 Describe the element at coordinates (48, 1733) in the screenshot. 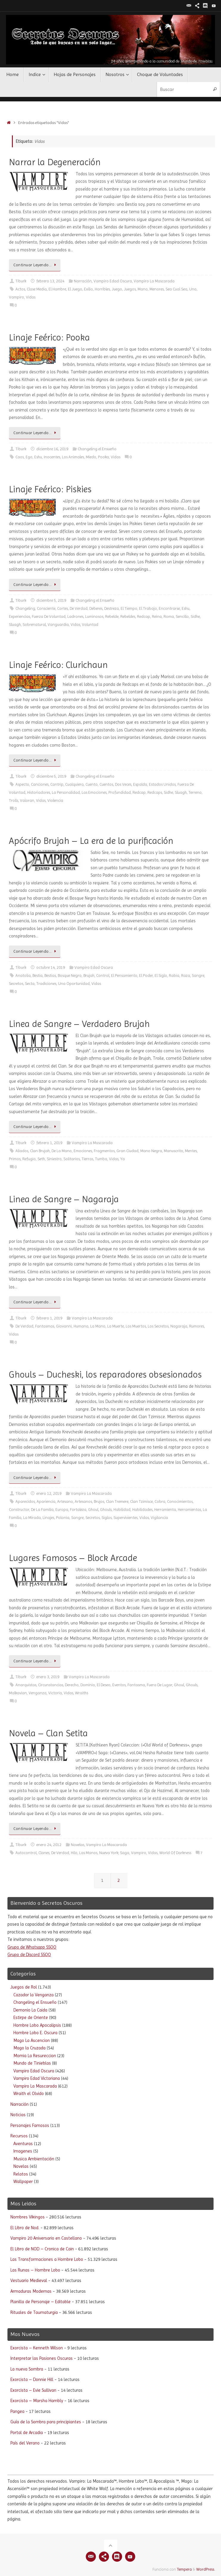

I see `Novela – Clan Setita` at that location.